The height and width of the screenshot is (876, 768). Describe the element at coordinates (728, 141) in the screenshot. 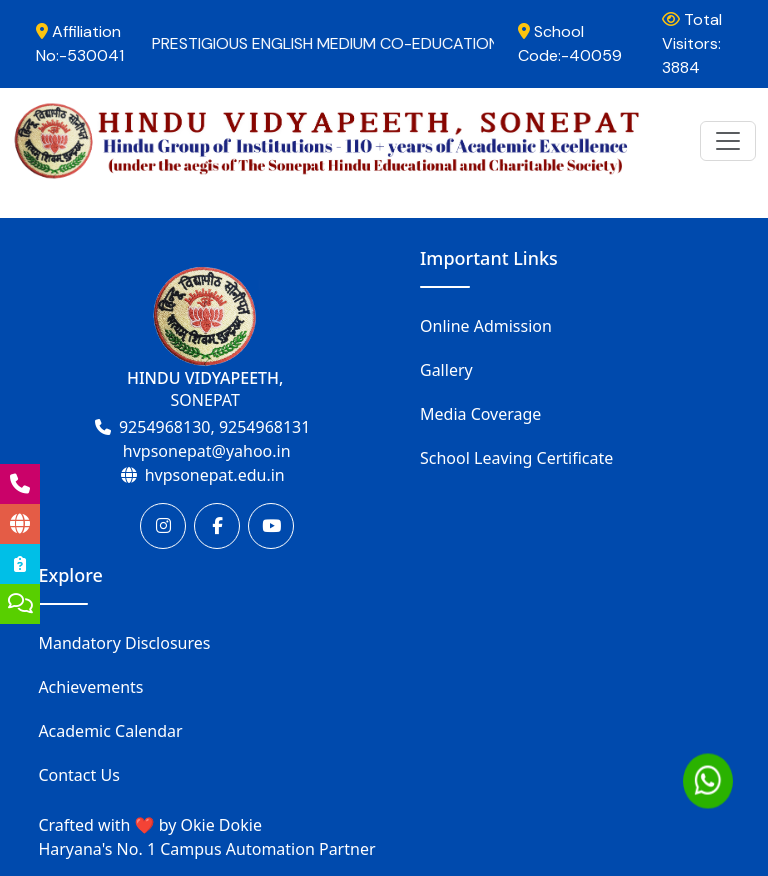

I see `[Toggle navigation]` at that location.